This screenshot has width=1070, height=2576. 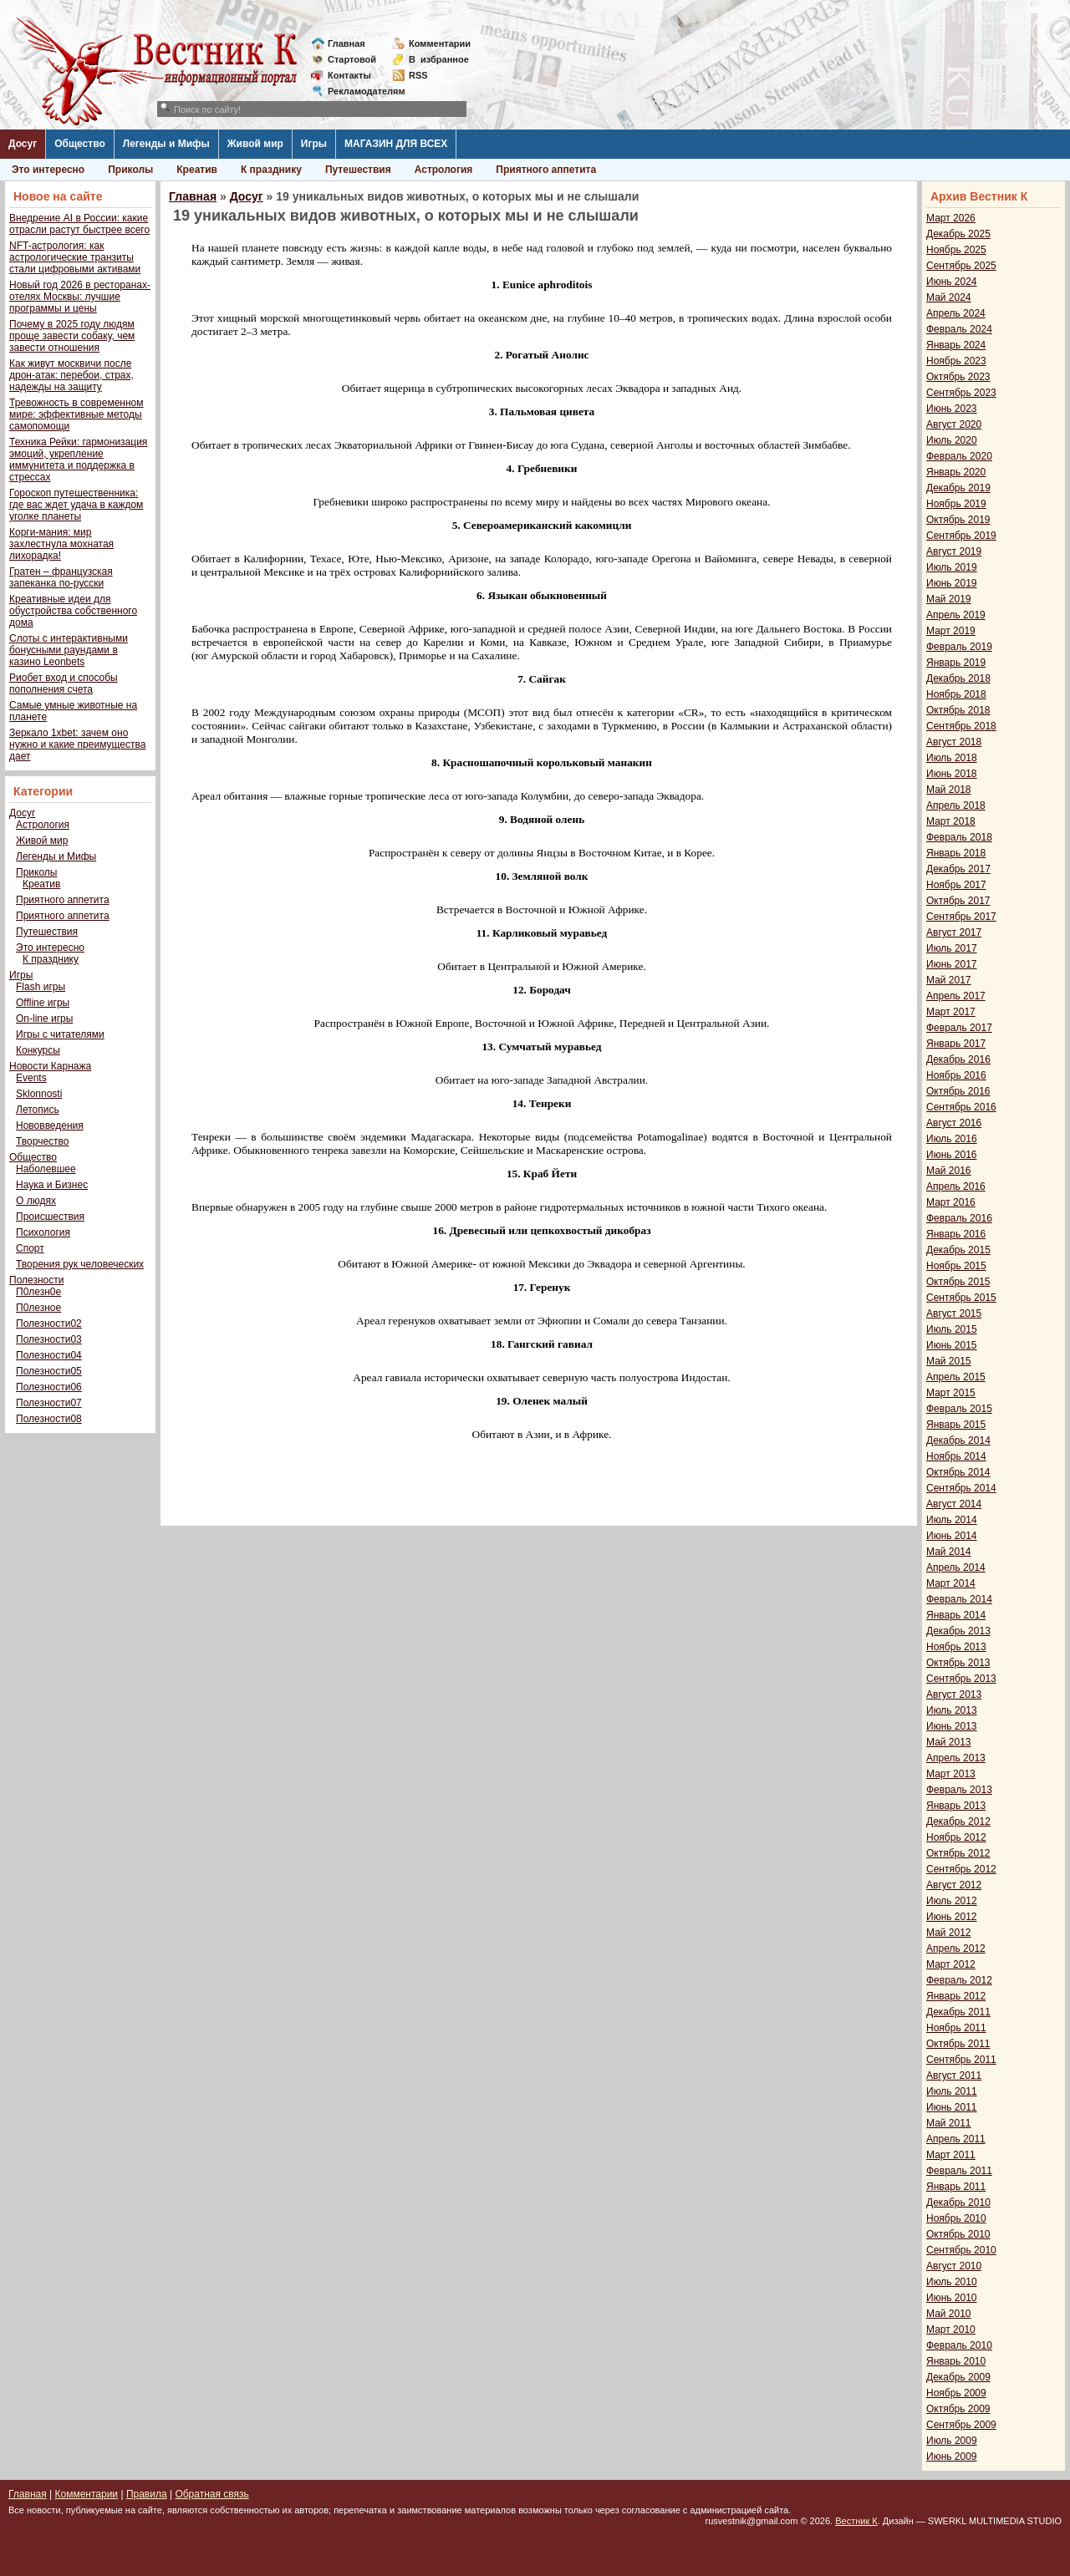 What do you see at coordinates (951, 1536) in the screenshot?
I see `Июнь 2014` at bounding box center [951, 1536].